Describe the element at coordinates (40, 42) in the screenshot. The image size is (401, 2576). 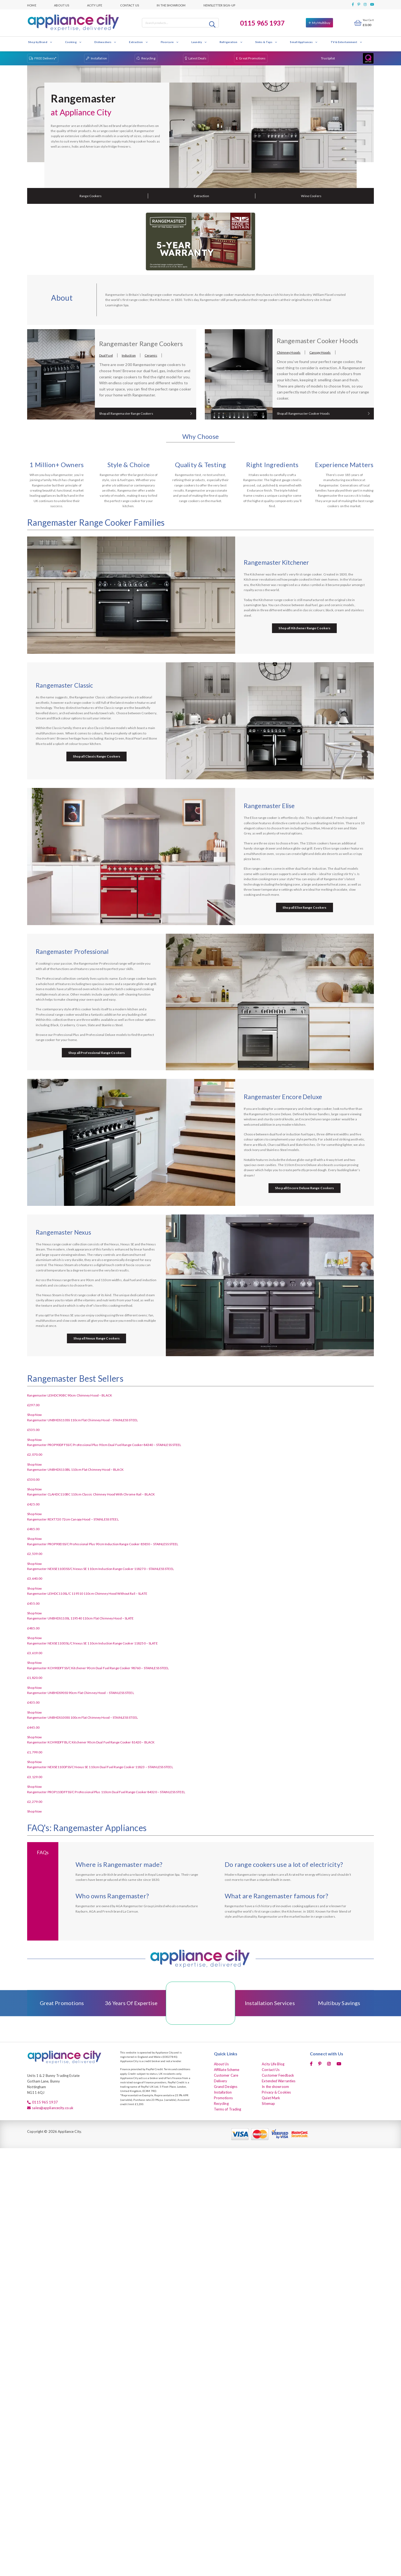
I see `Shop by Brand` at that location.